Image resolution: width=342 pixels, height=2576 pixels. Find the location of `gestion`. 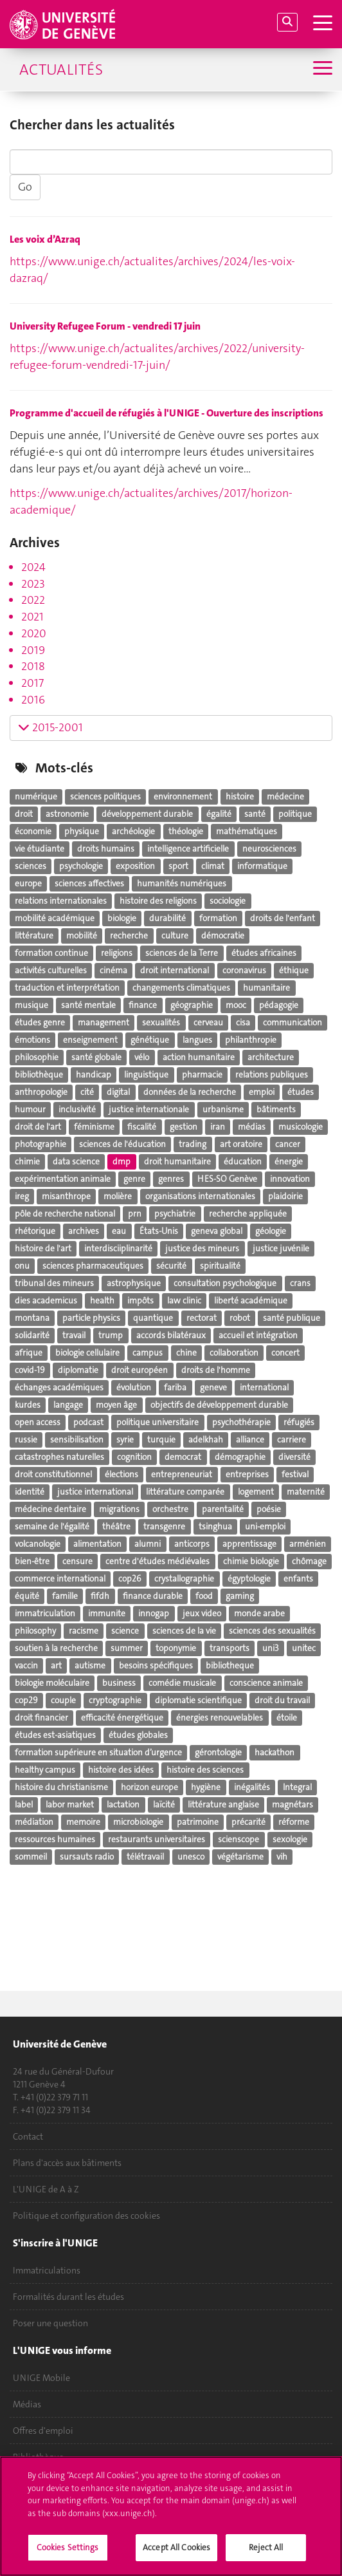

gestion is located at coordinates (183, 1126).